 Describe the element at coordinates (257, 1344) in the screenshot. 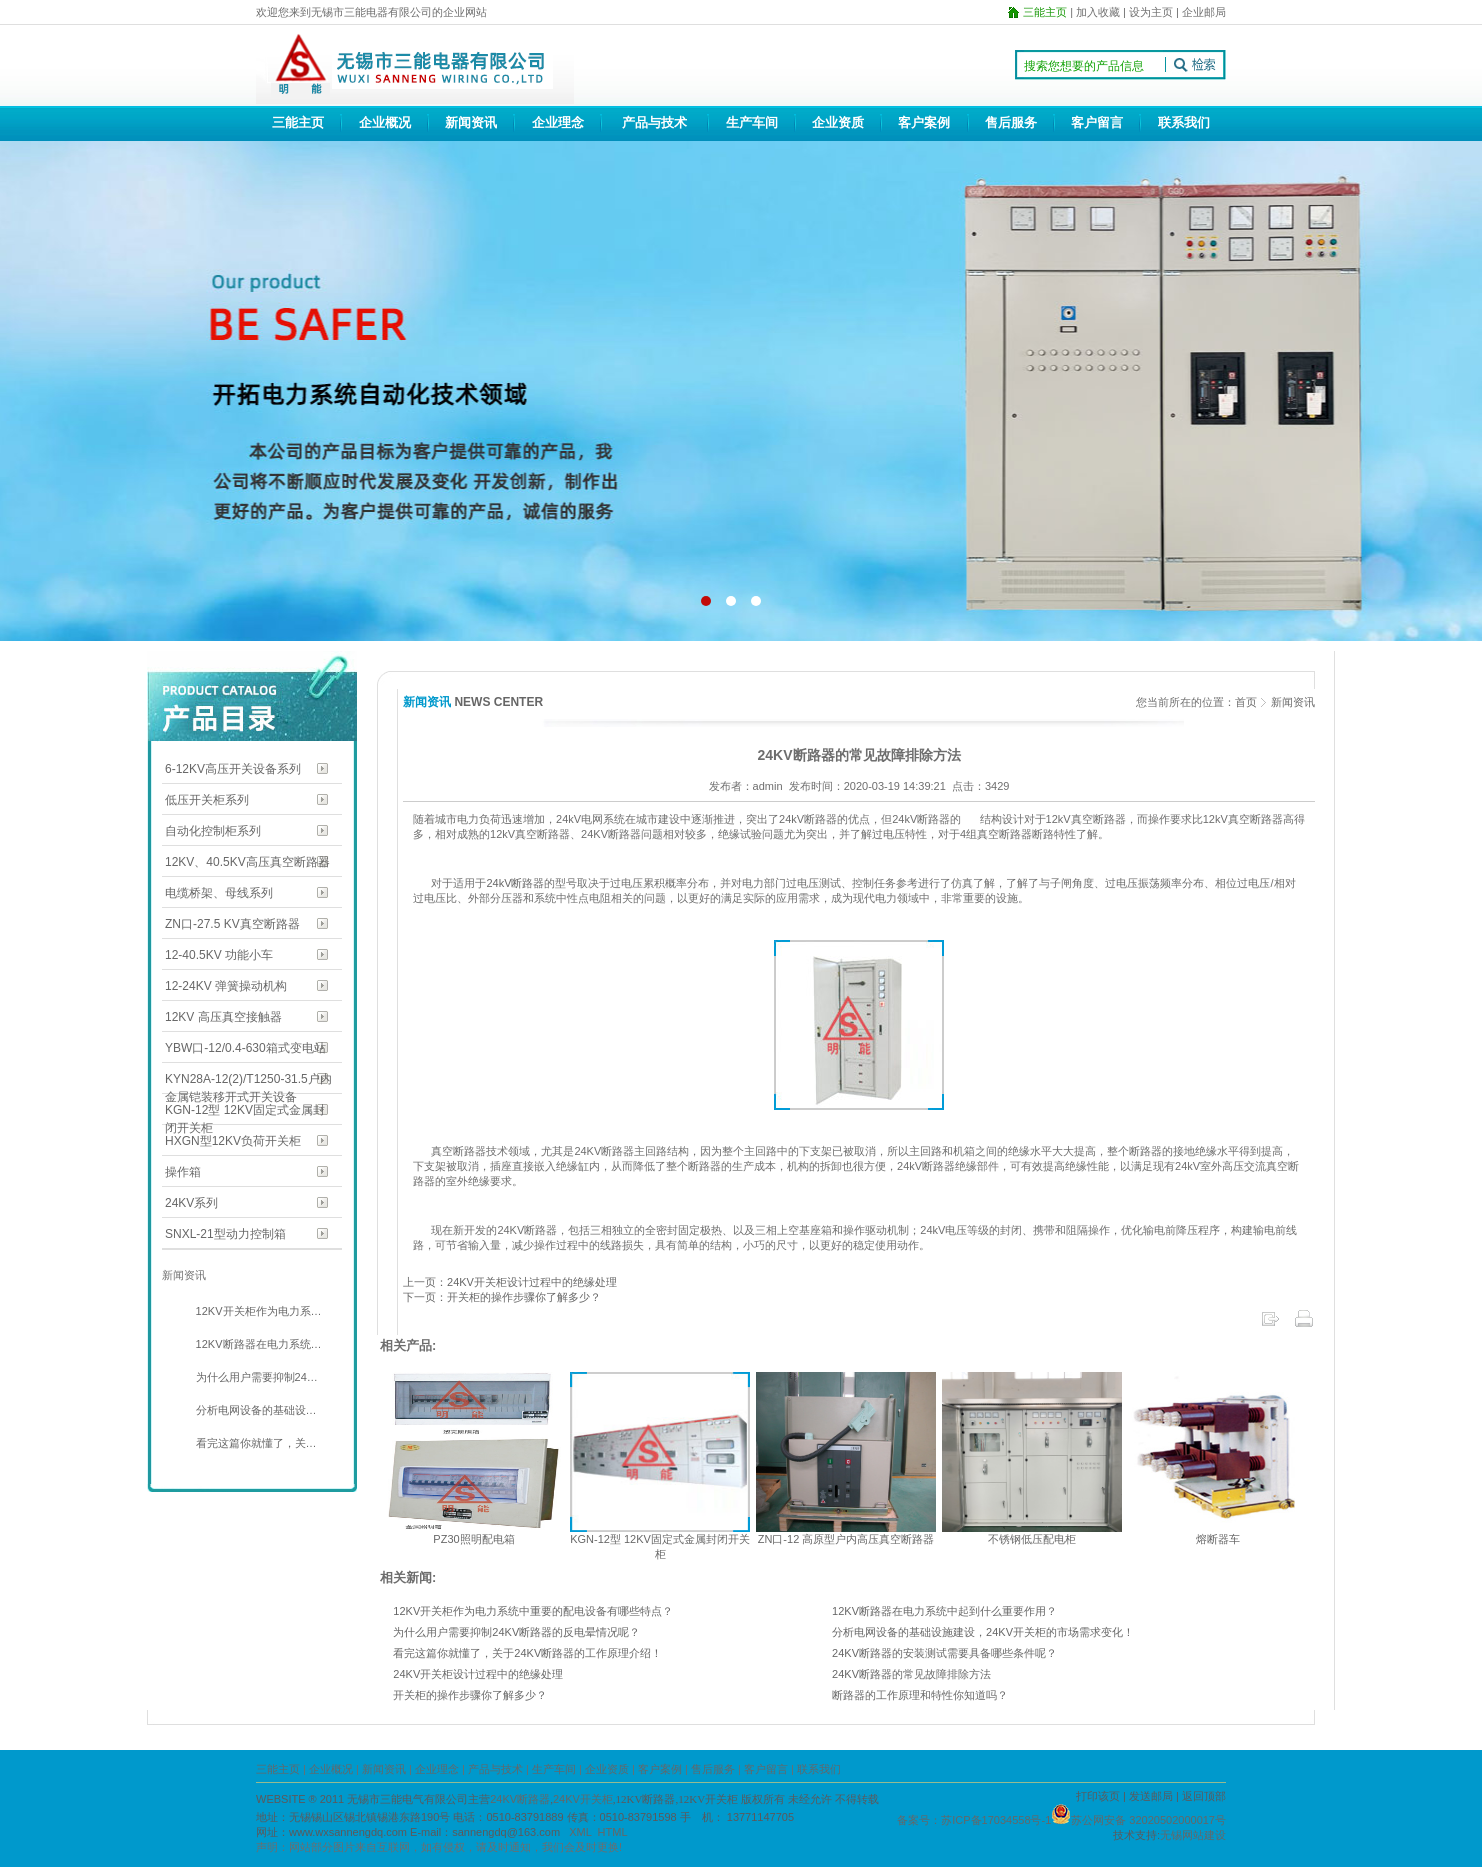

I see `12KV断路器在电力系统…` at that location.